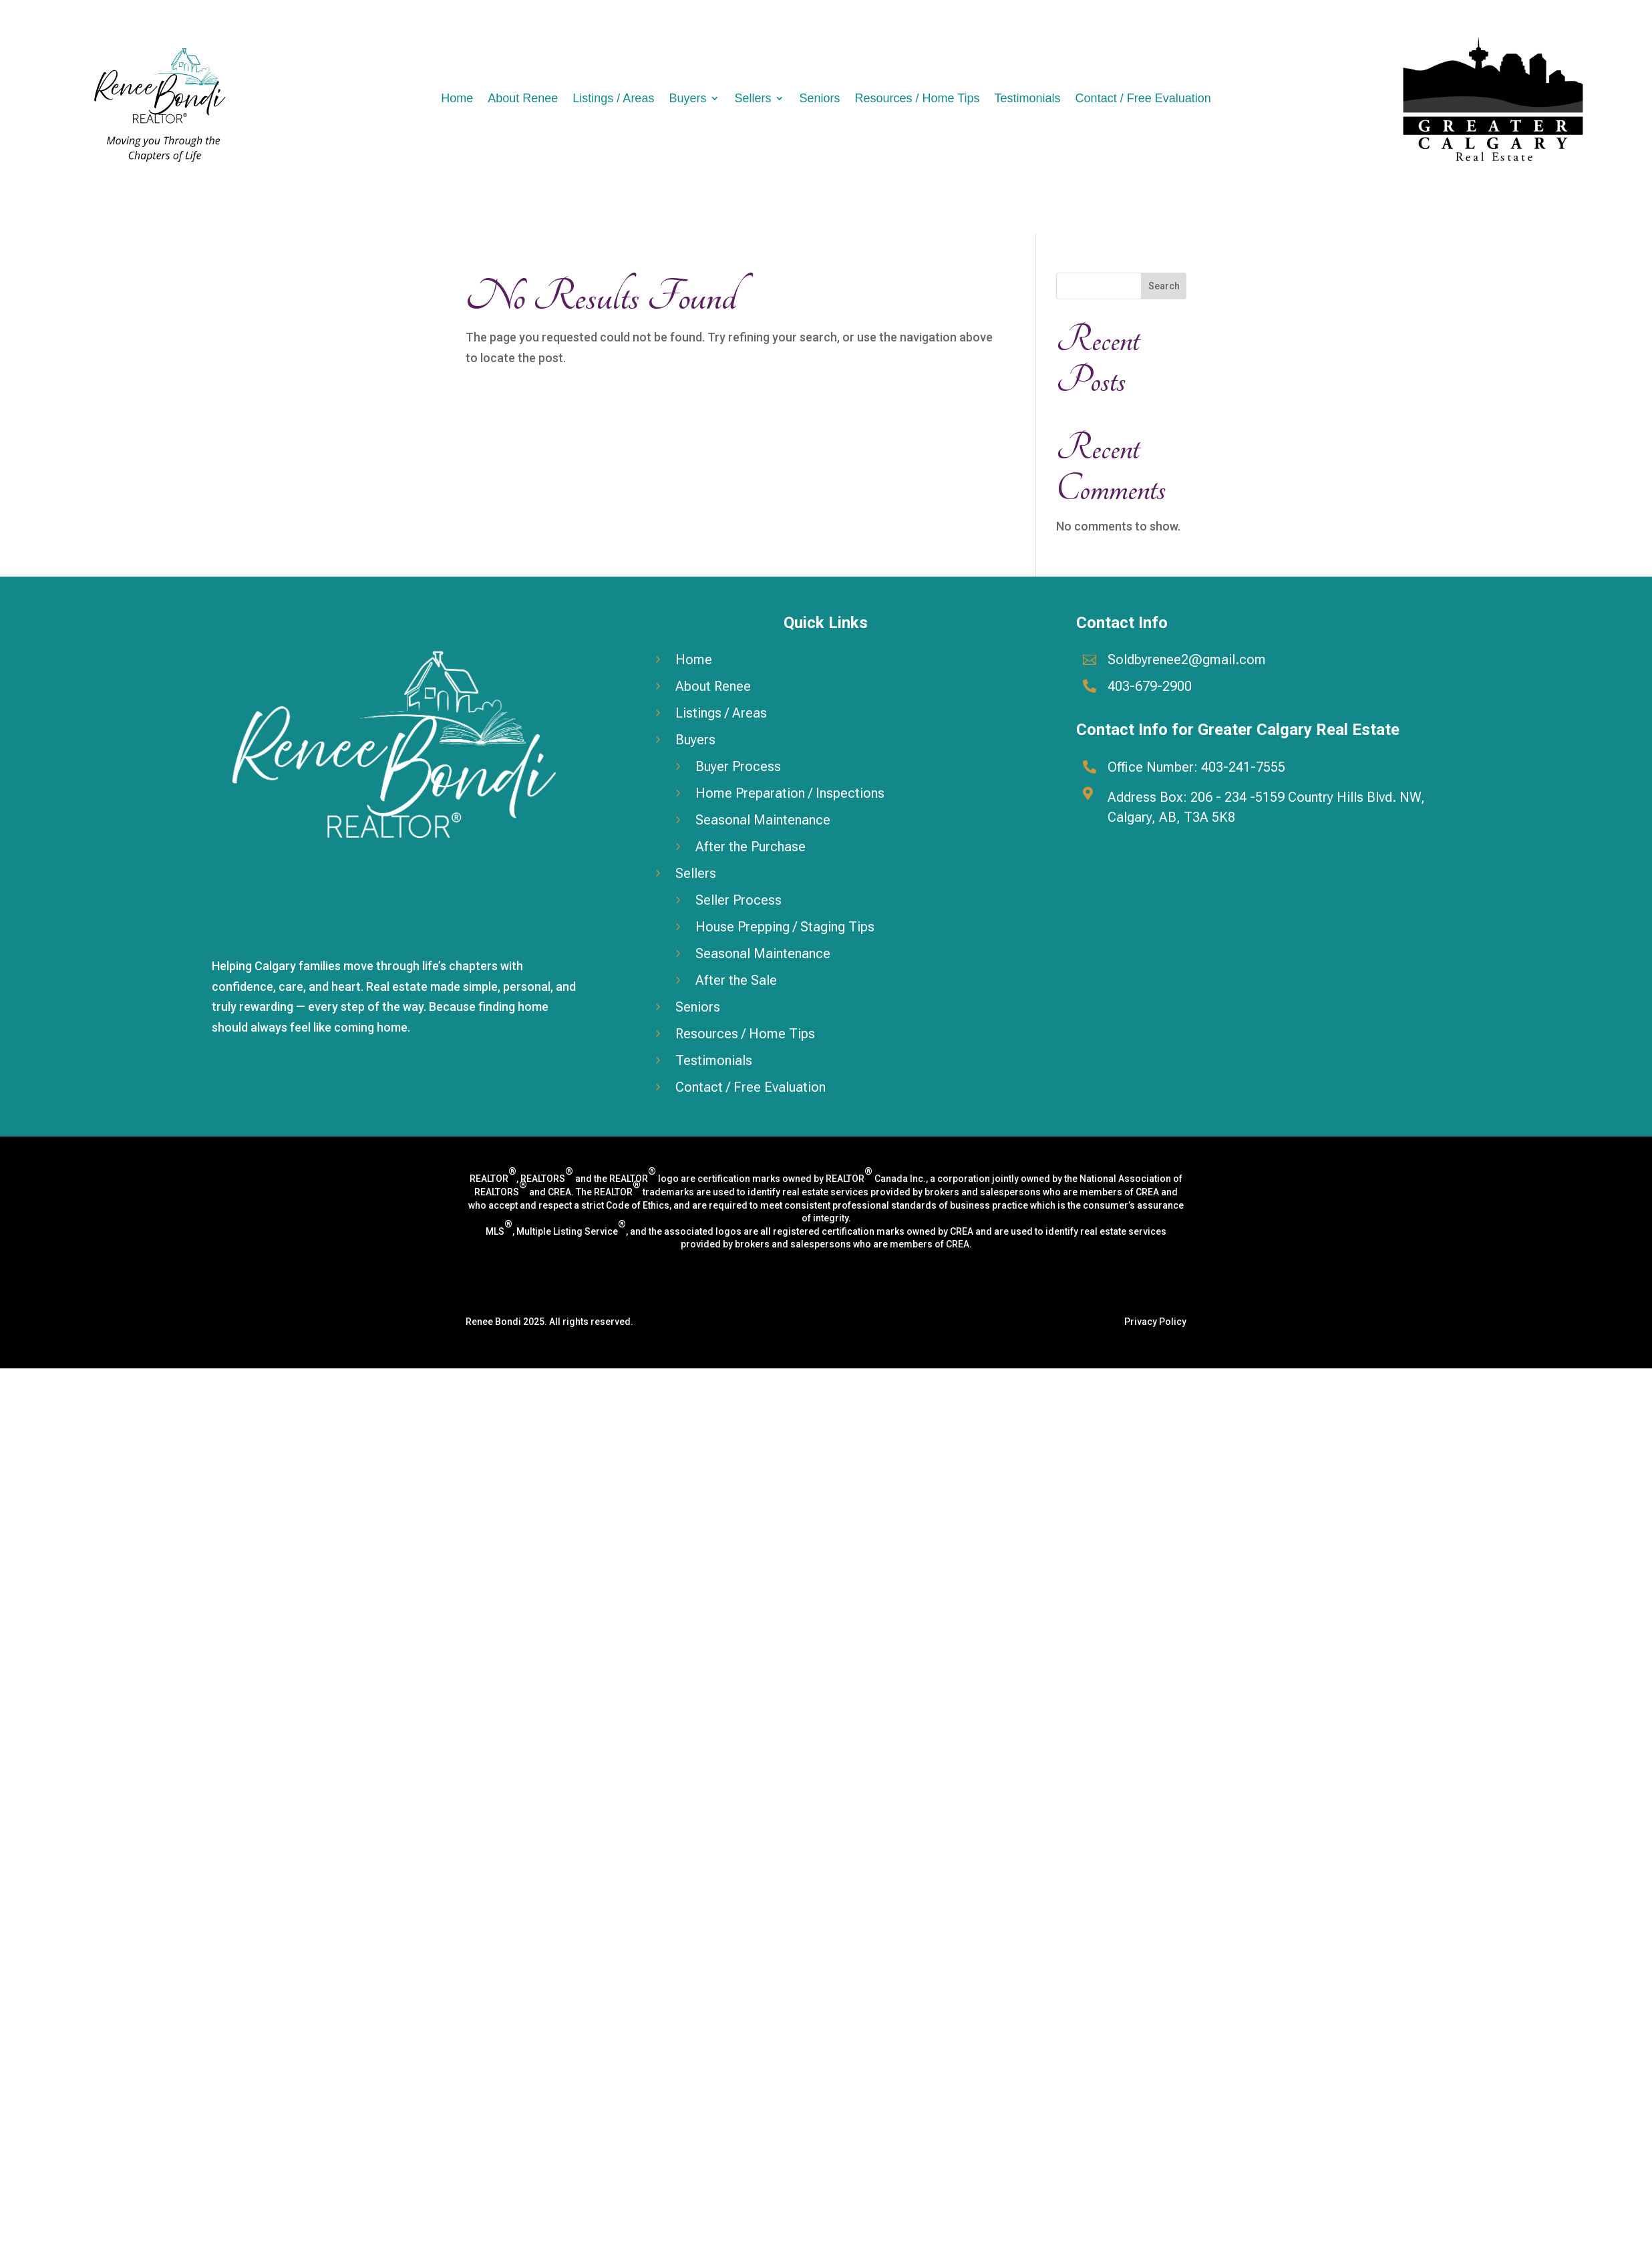 This screenshot has height=2255, width=1652. Describe the element at coordinates (752, 98) in the screenshot. I see `Sellers` at that location.